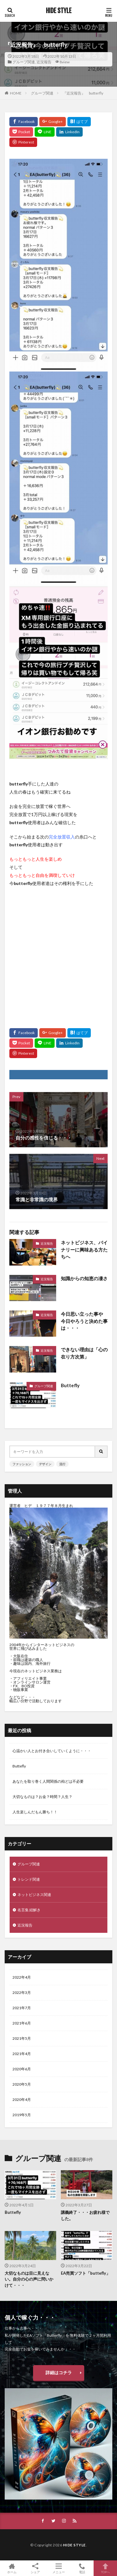  What do you see at coordinates (23, 62) in the screenshot?
I see `グループ関連` at bounding box center [23, 62].